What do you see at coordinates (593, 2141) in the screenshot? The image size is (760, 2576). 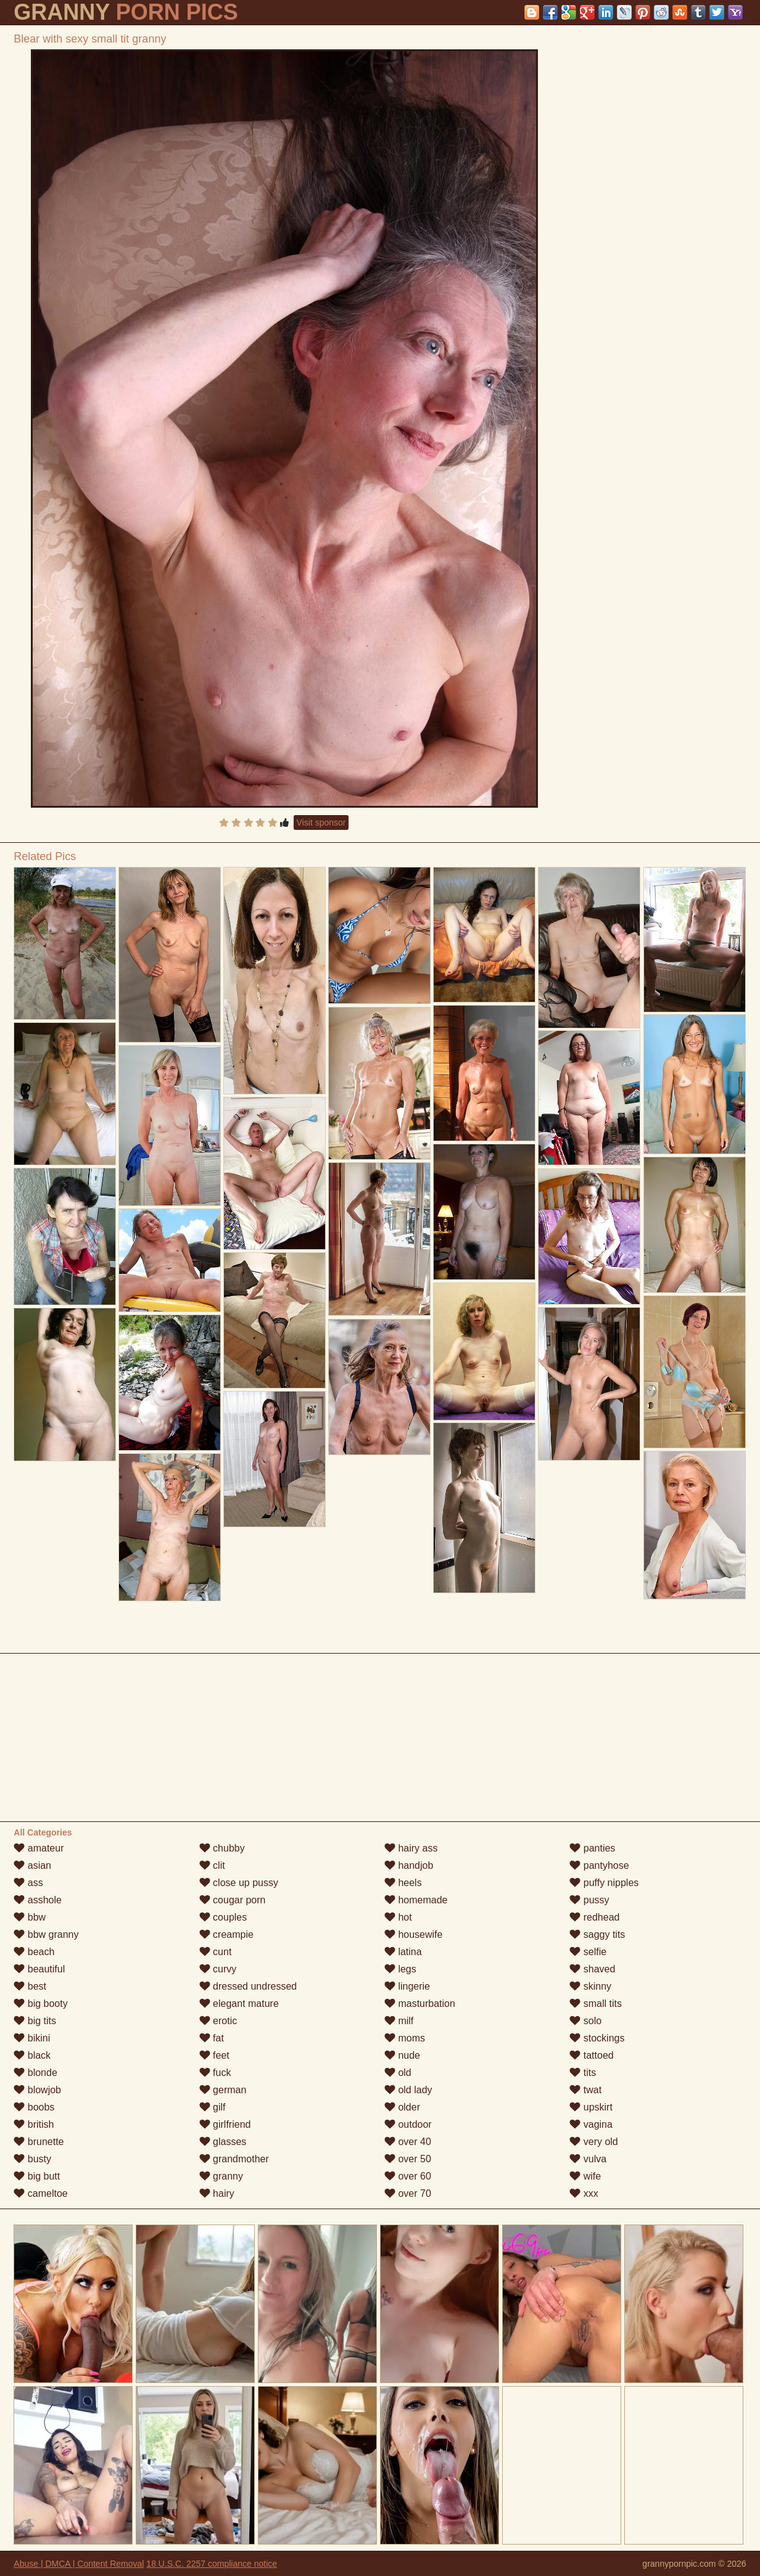 I see `very old` at bounding box center [593, 2141].